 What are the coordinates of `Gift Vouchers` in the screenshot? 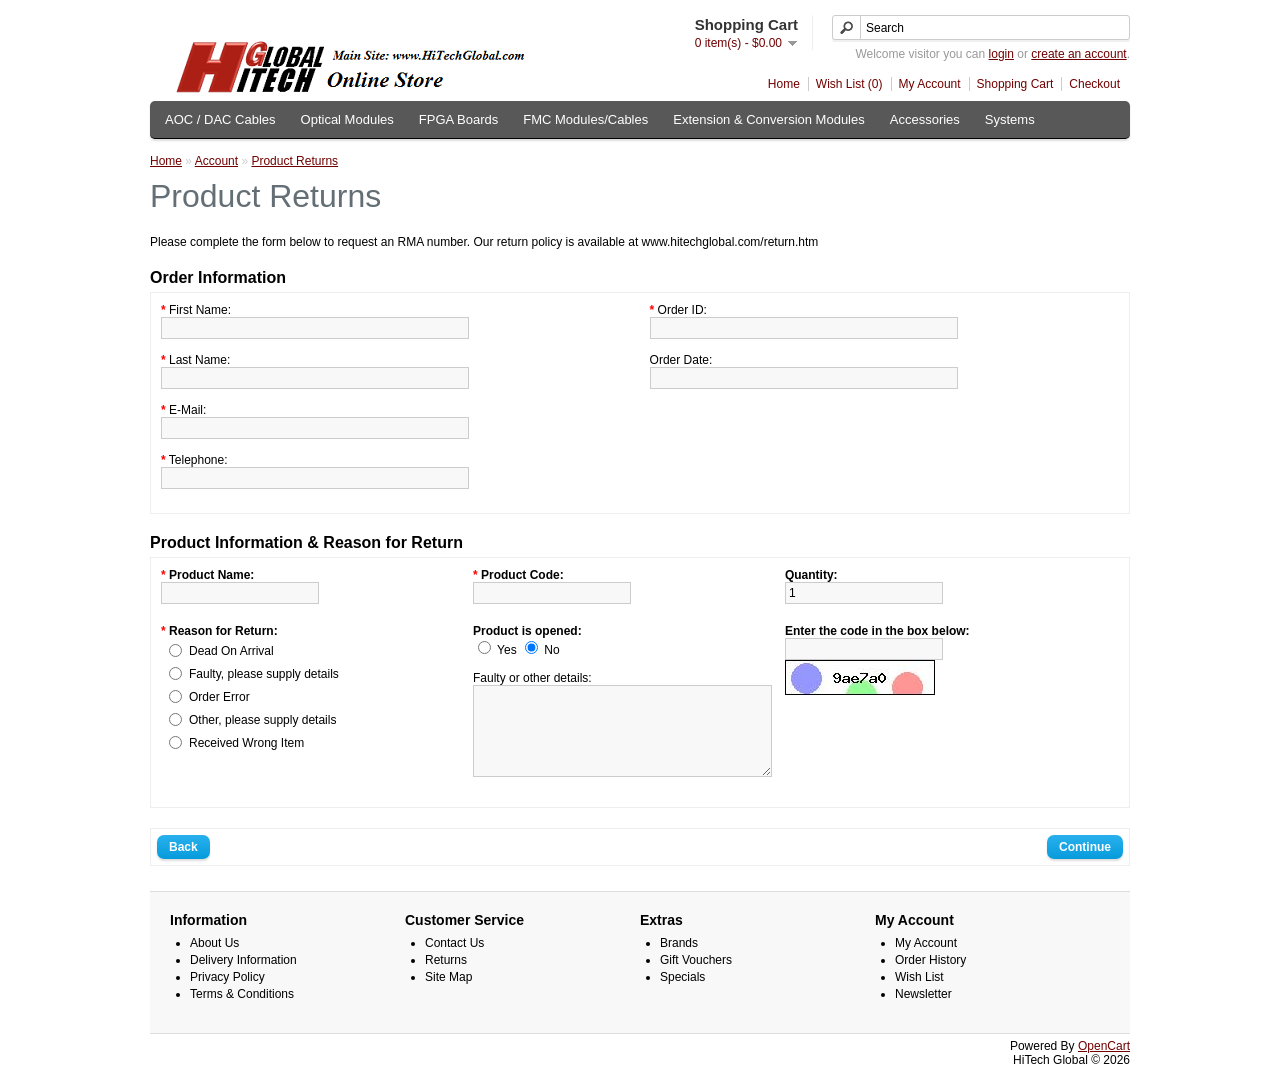 It's located at (696, 978).